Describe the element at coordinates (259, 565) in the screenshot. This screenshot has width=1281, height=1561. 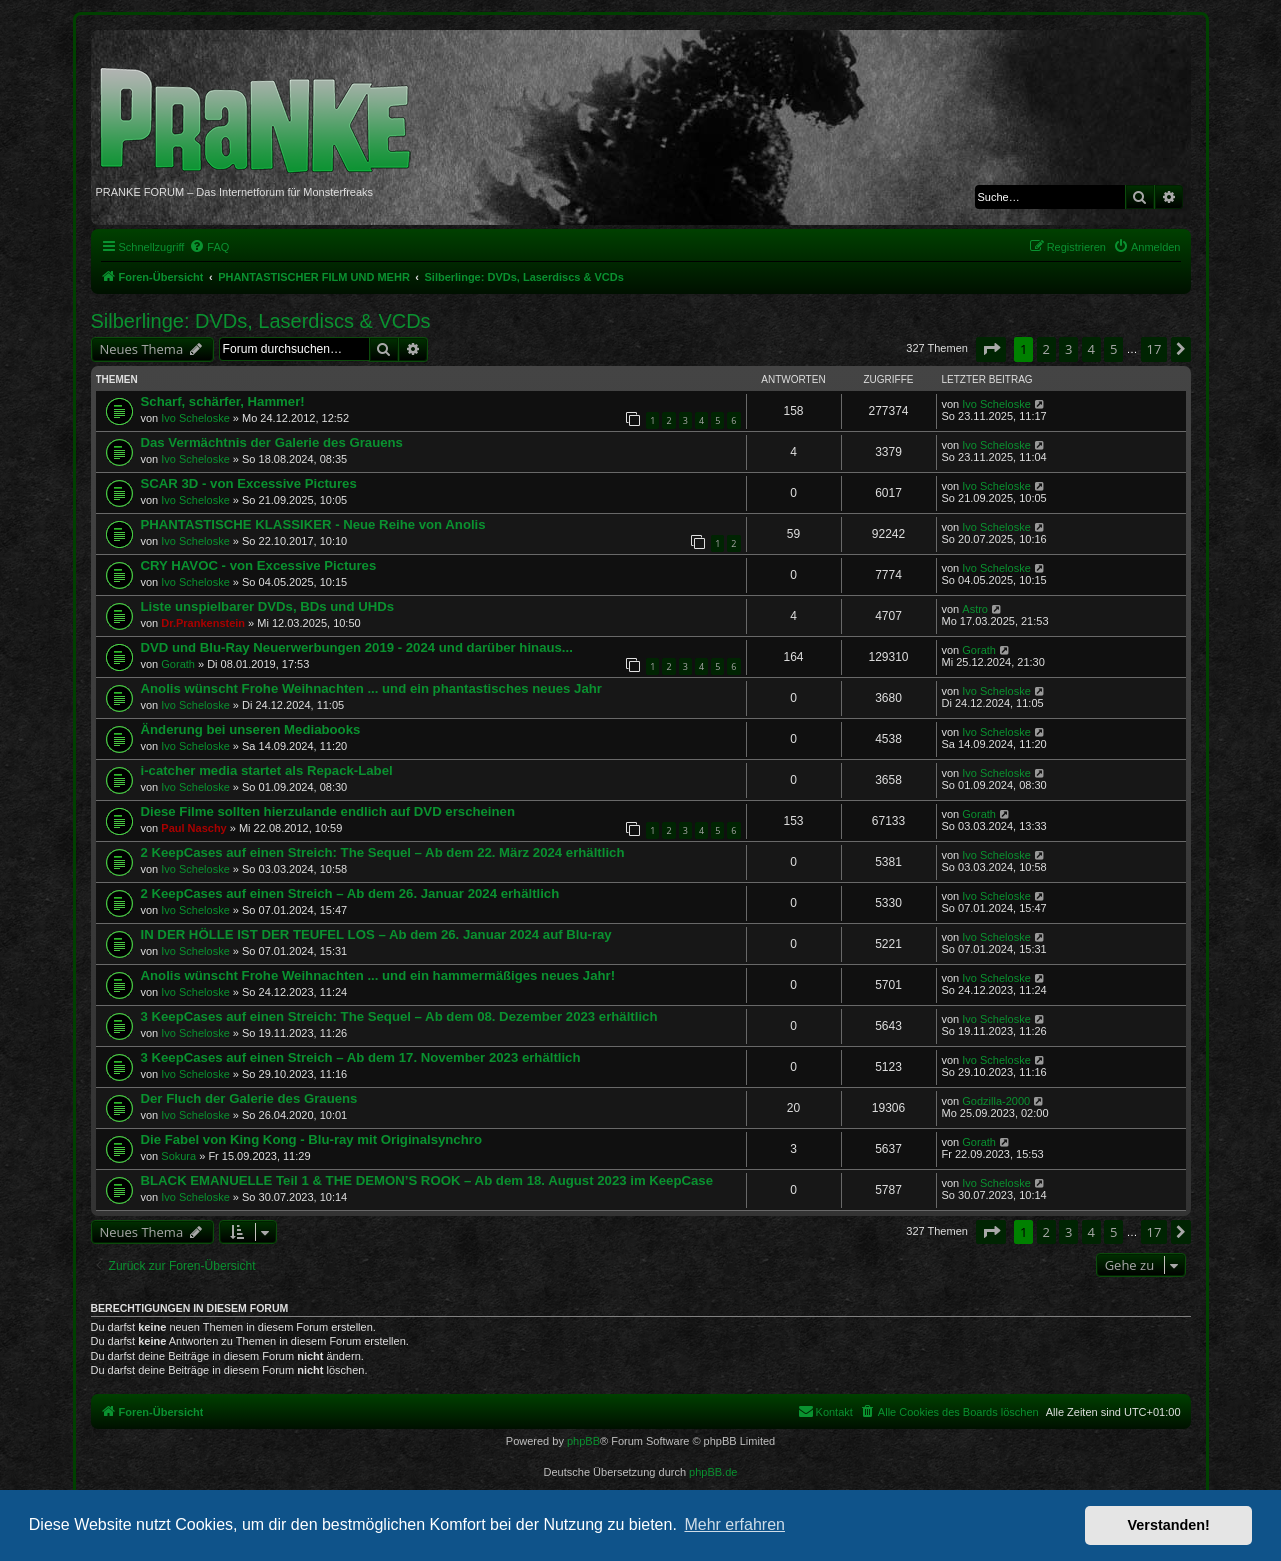
I see `CRY HAVOC - von Excessive Pictures` at that location.